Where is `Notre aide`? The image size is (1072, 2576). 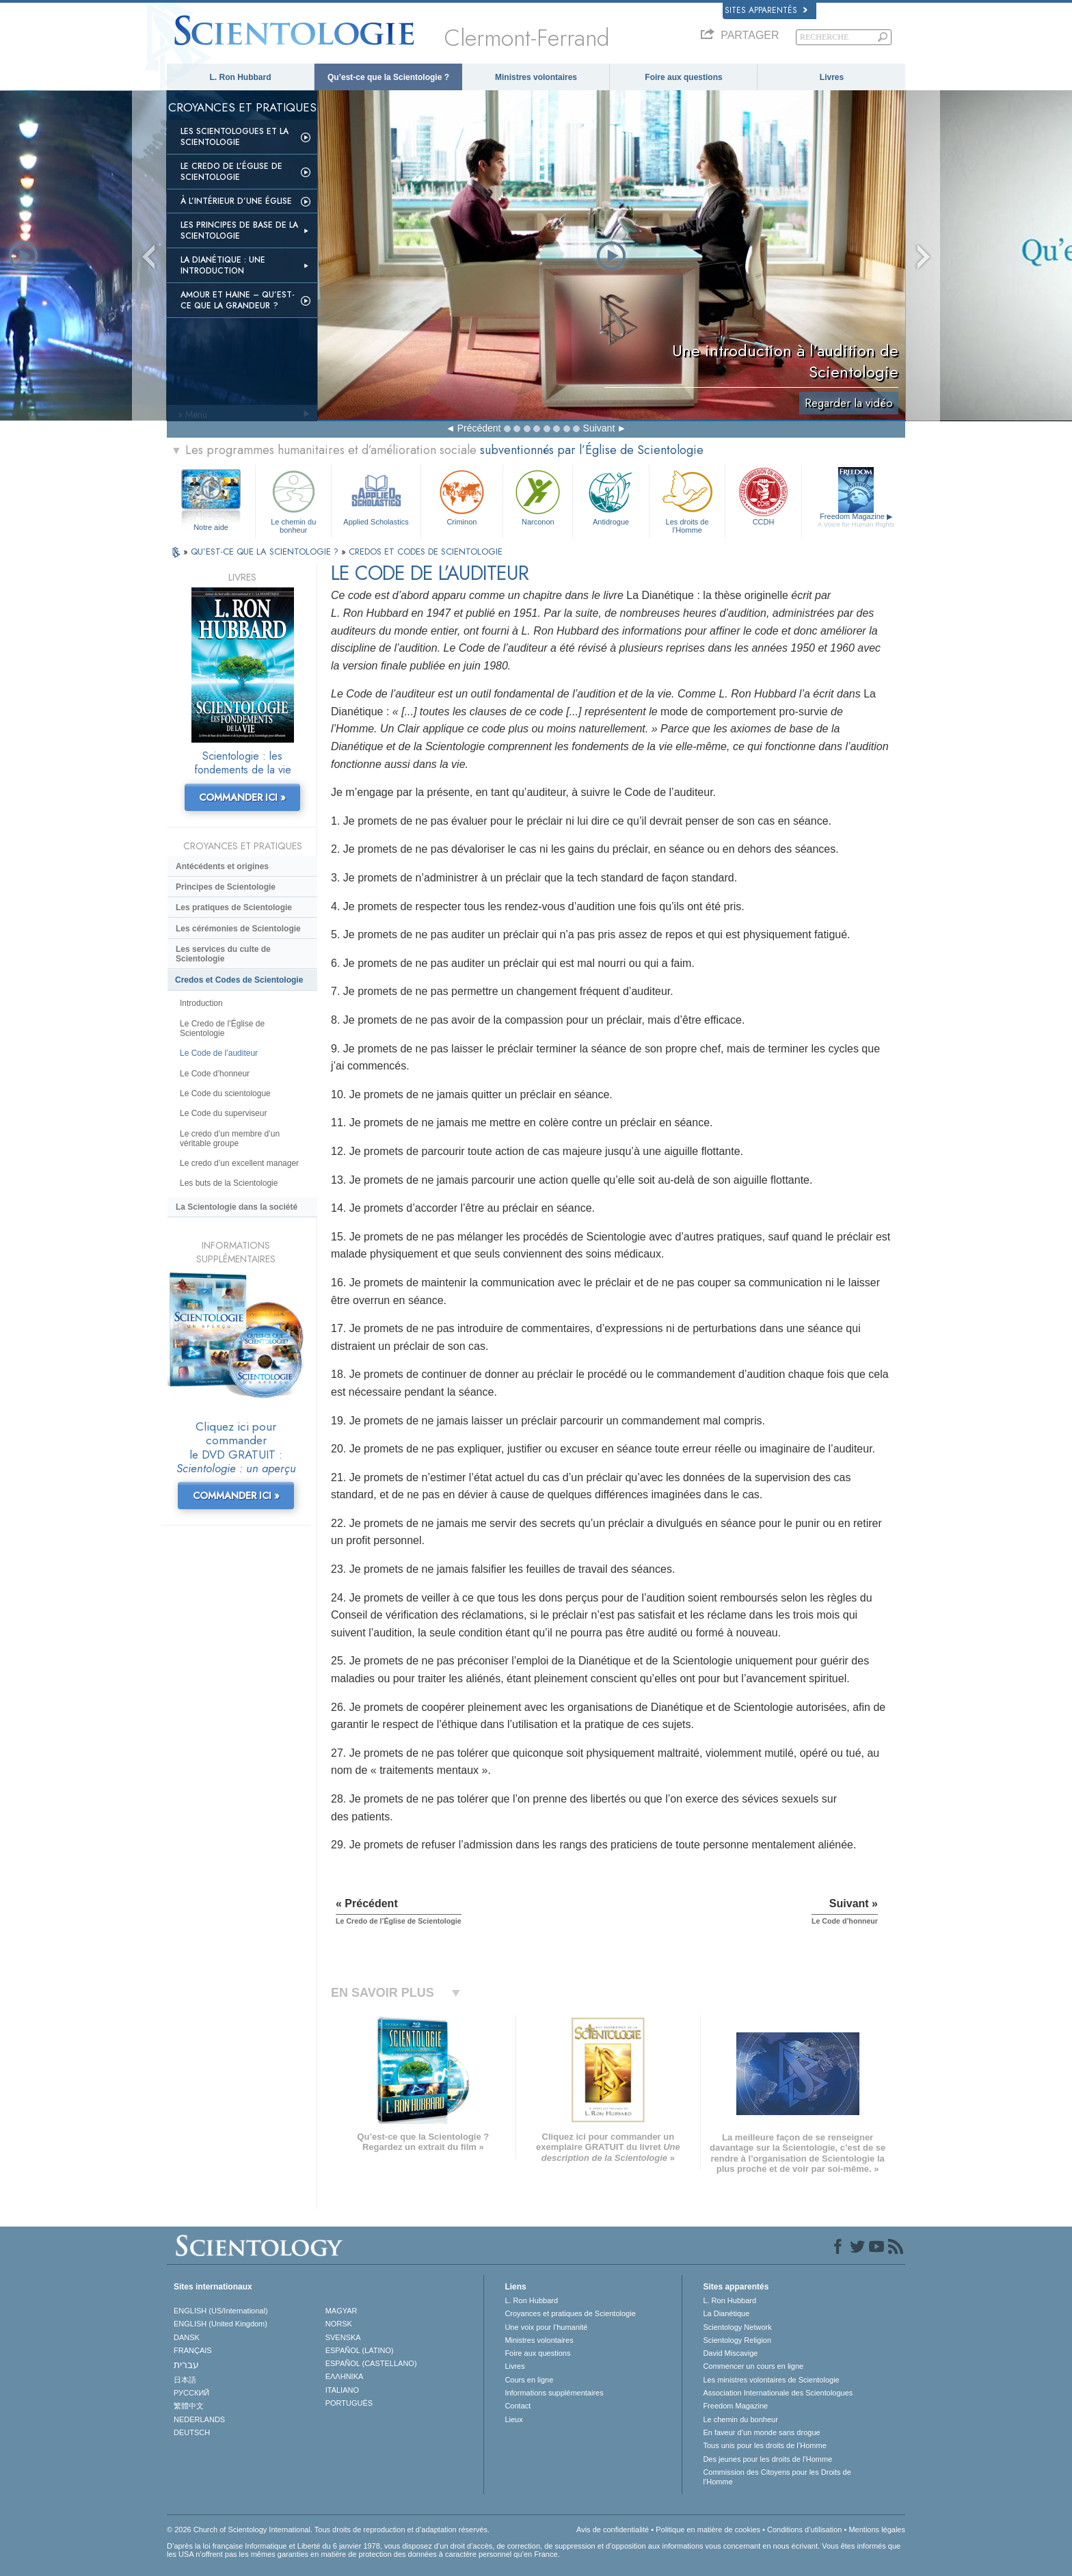
Notre aide is located at coordinates (210, 527).